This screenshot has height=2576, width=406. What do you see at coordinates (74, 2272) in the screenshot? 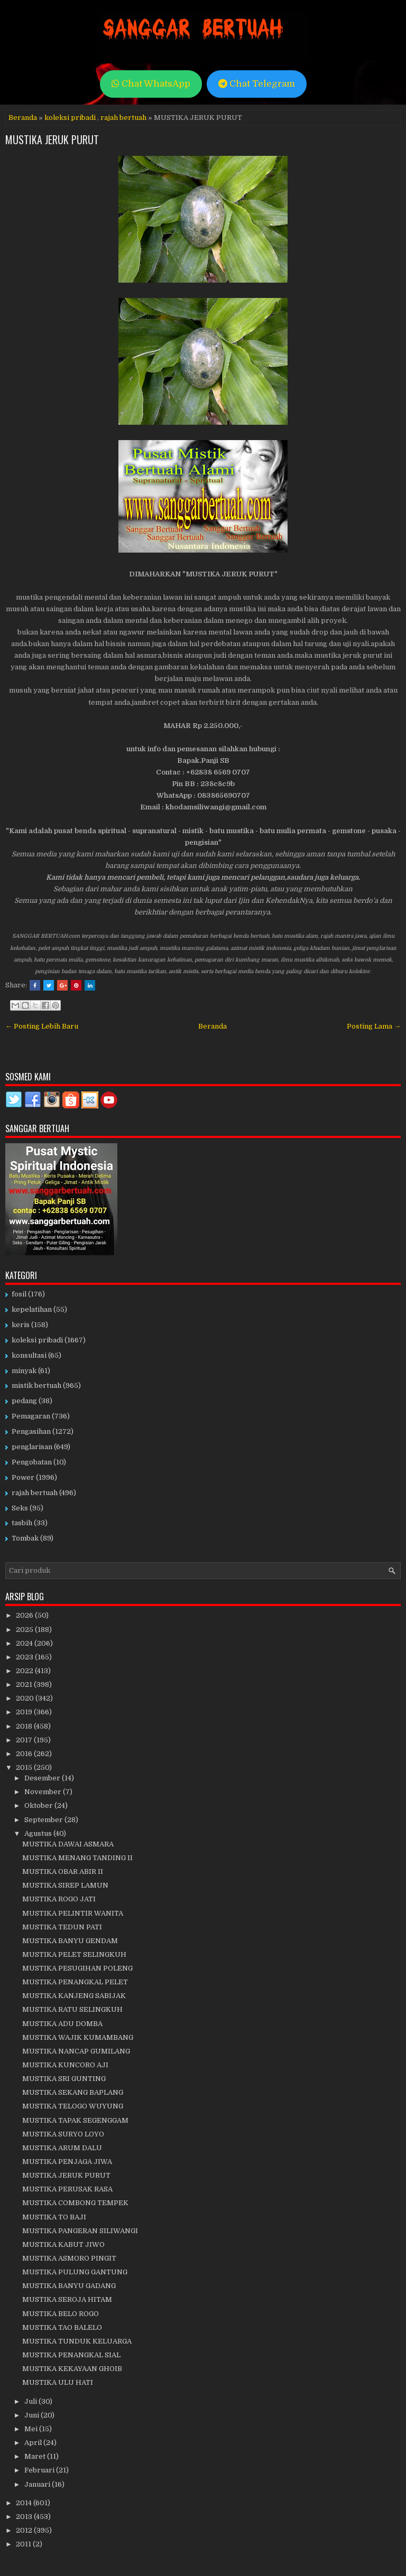
I see `MUSTIKA PULUNG GANTUNG` at bounding box center [74, 2272].